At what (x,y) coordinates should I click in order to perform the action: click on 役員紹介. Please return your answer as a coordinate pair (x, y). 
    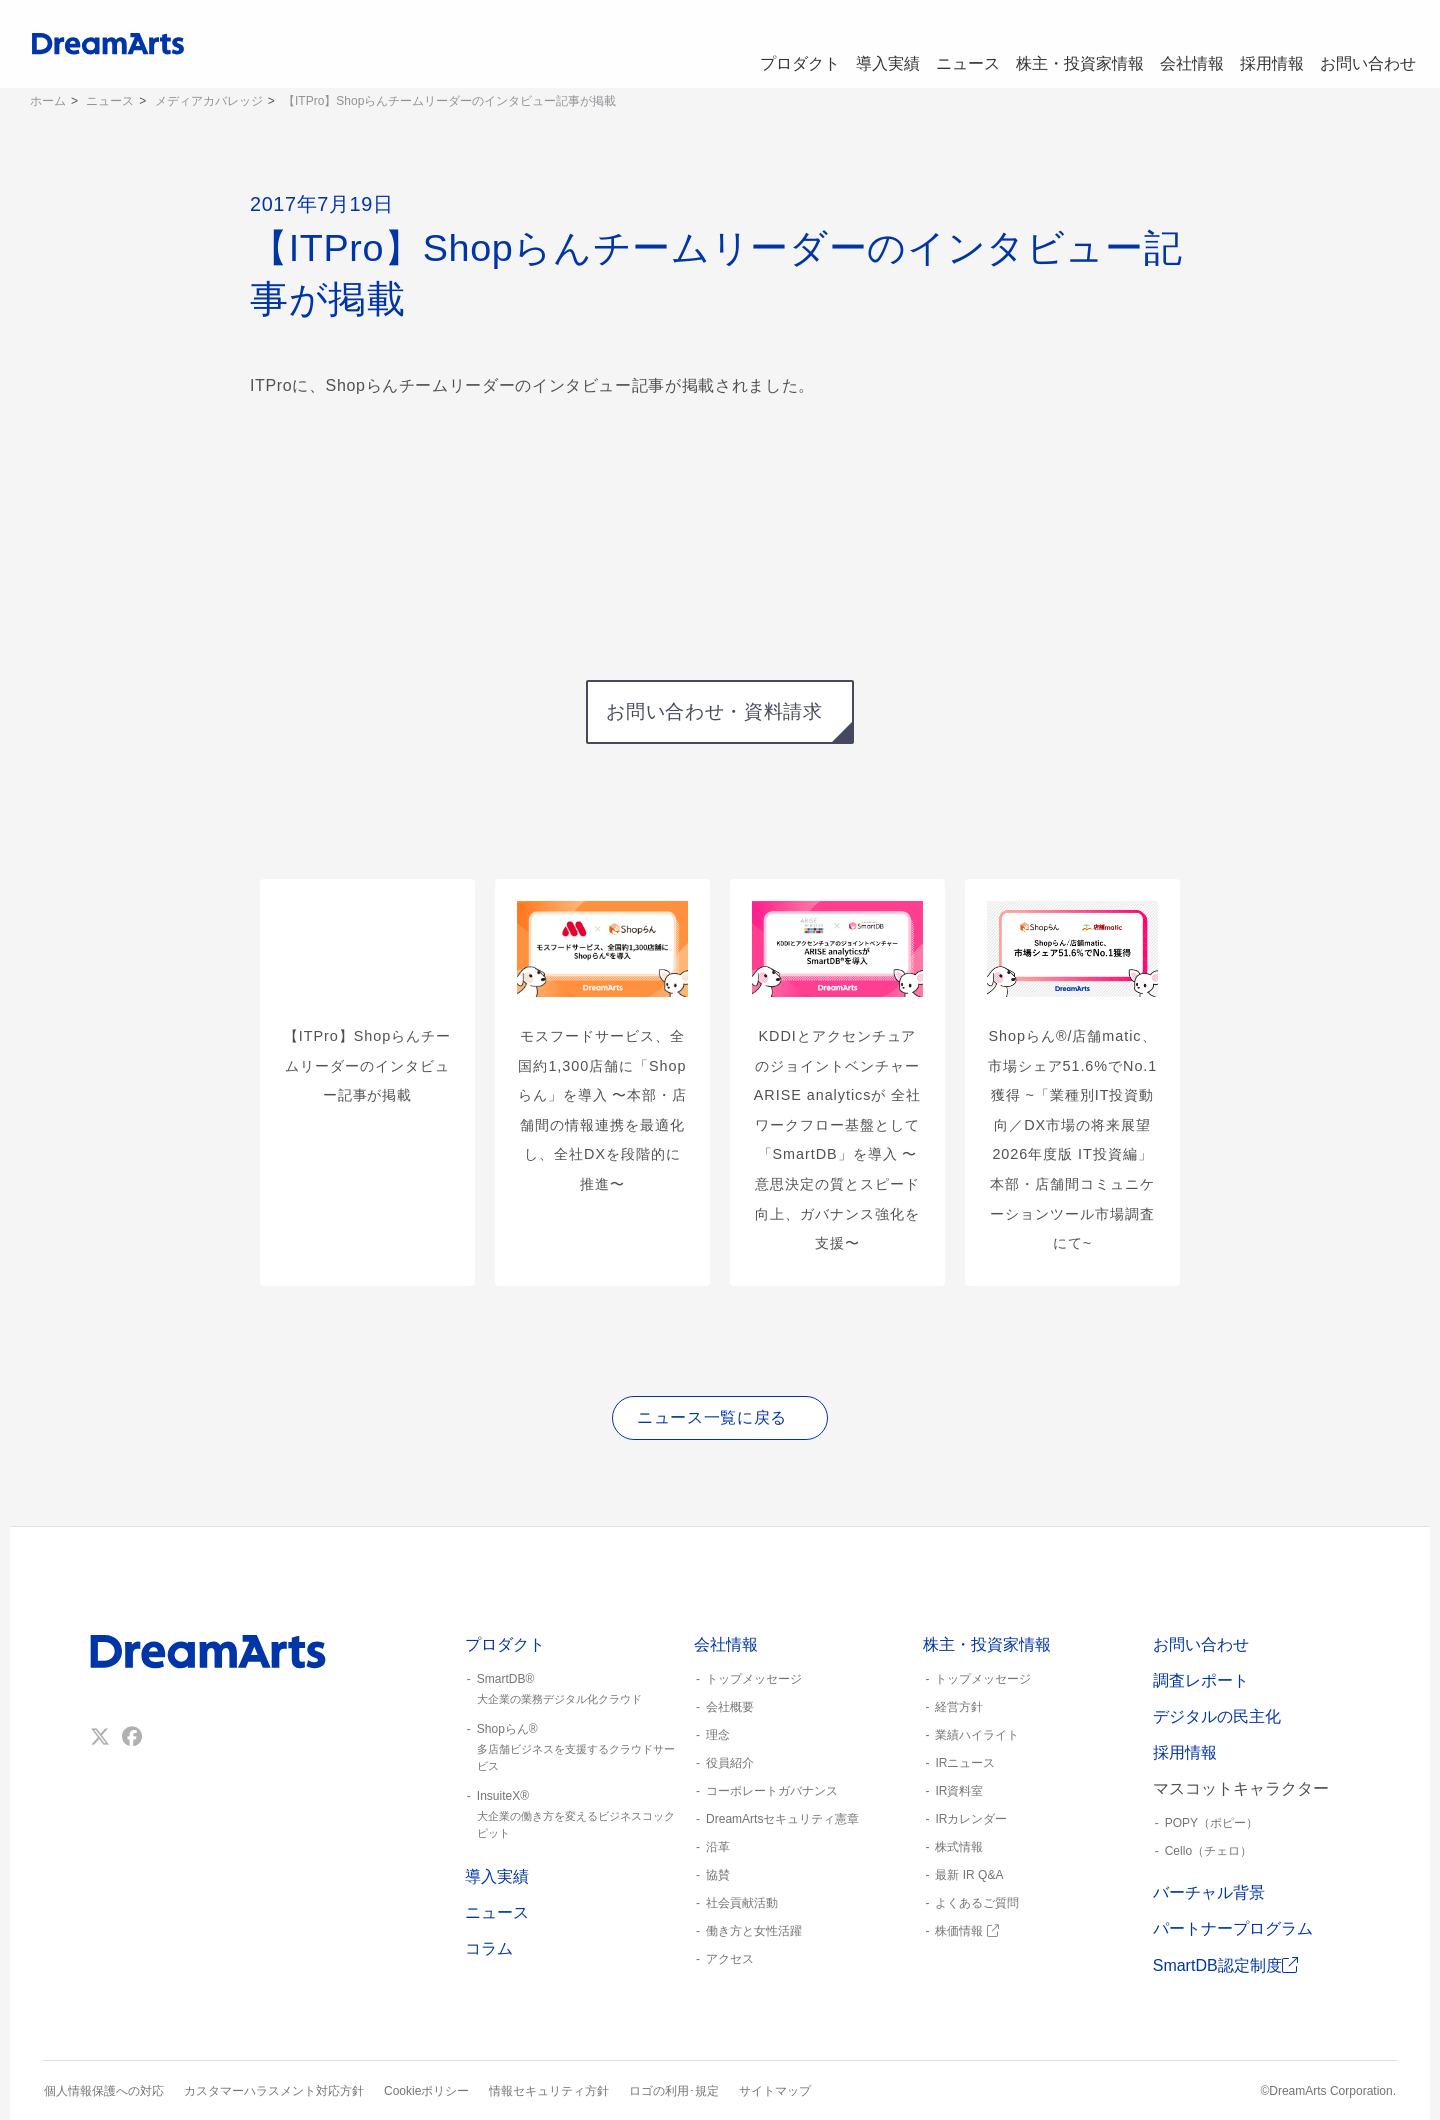
    Looking at the image, I should click on (730, 1763).